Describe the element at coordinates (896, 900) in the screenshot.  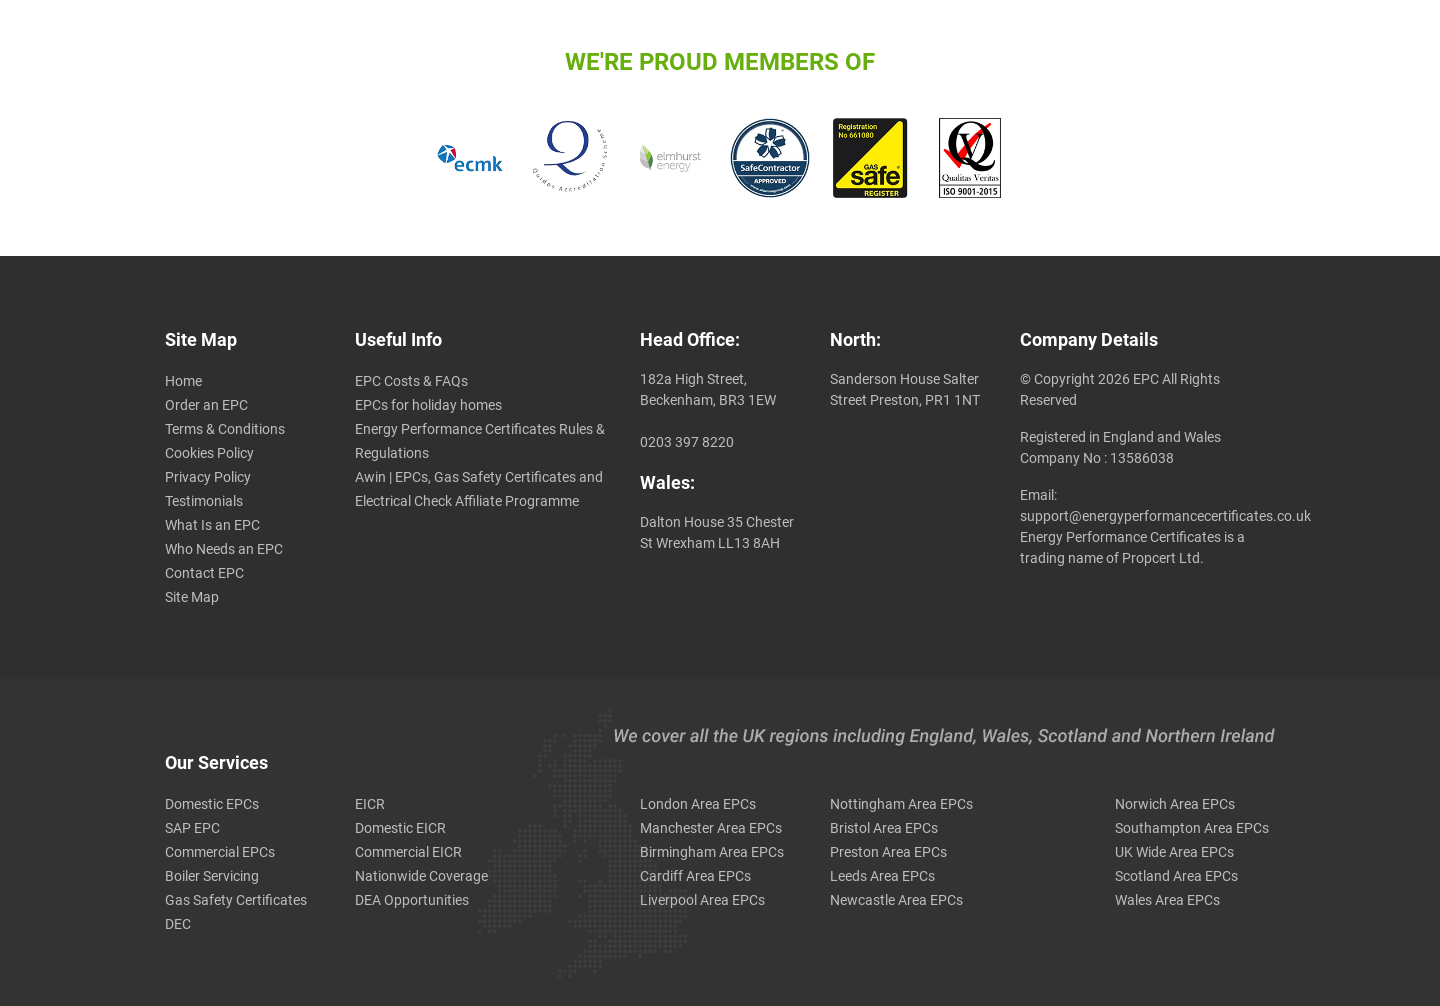
I see `Newcastle Area EPCs` at that location.